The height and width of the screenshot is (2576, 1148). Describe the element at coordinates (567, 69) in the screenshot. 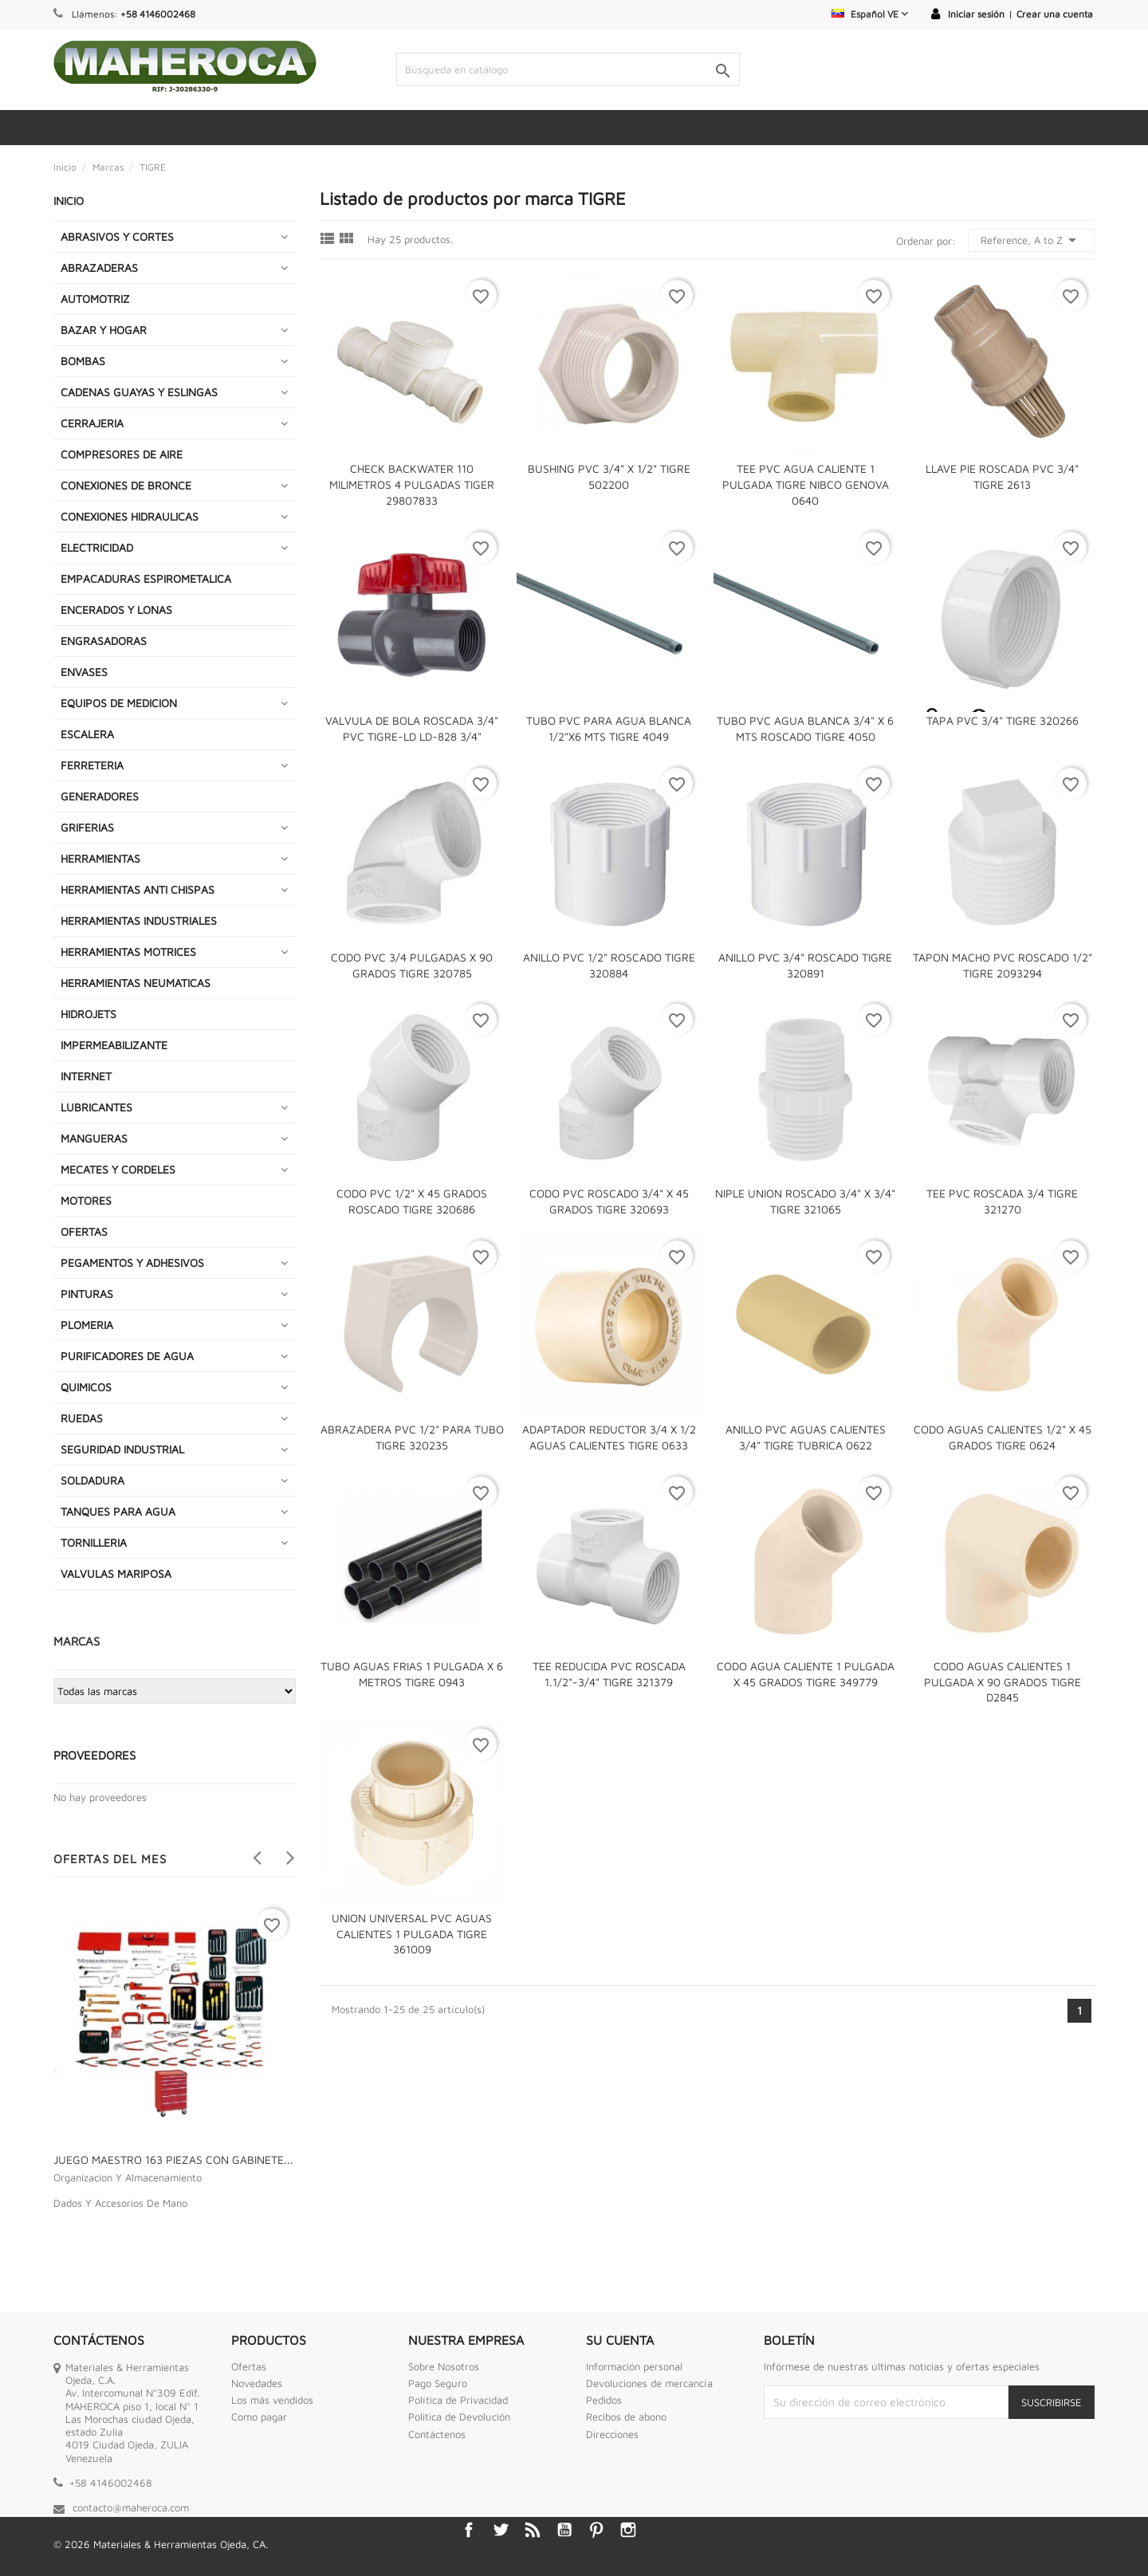

I see `[Buscar]` at that location.